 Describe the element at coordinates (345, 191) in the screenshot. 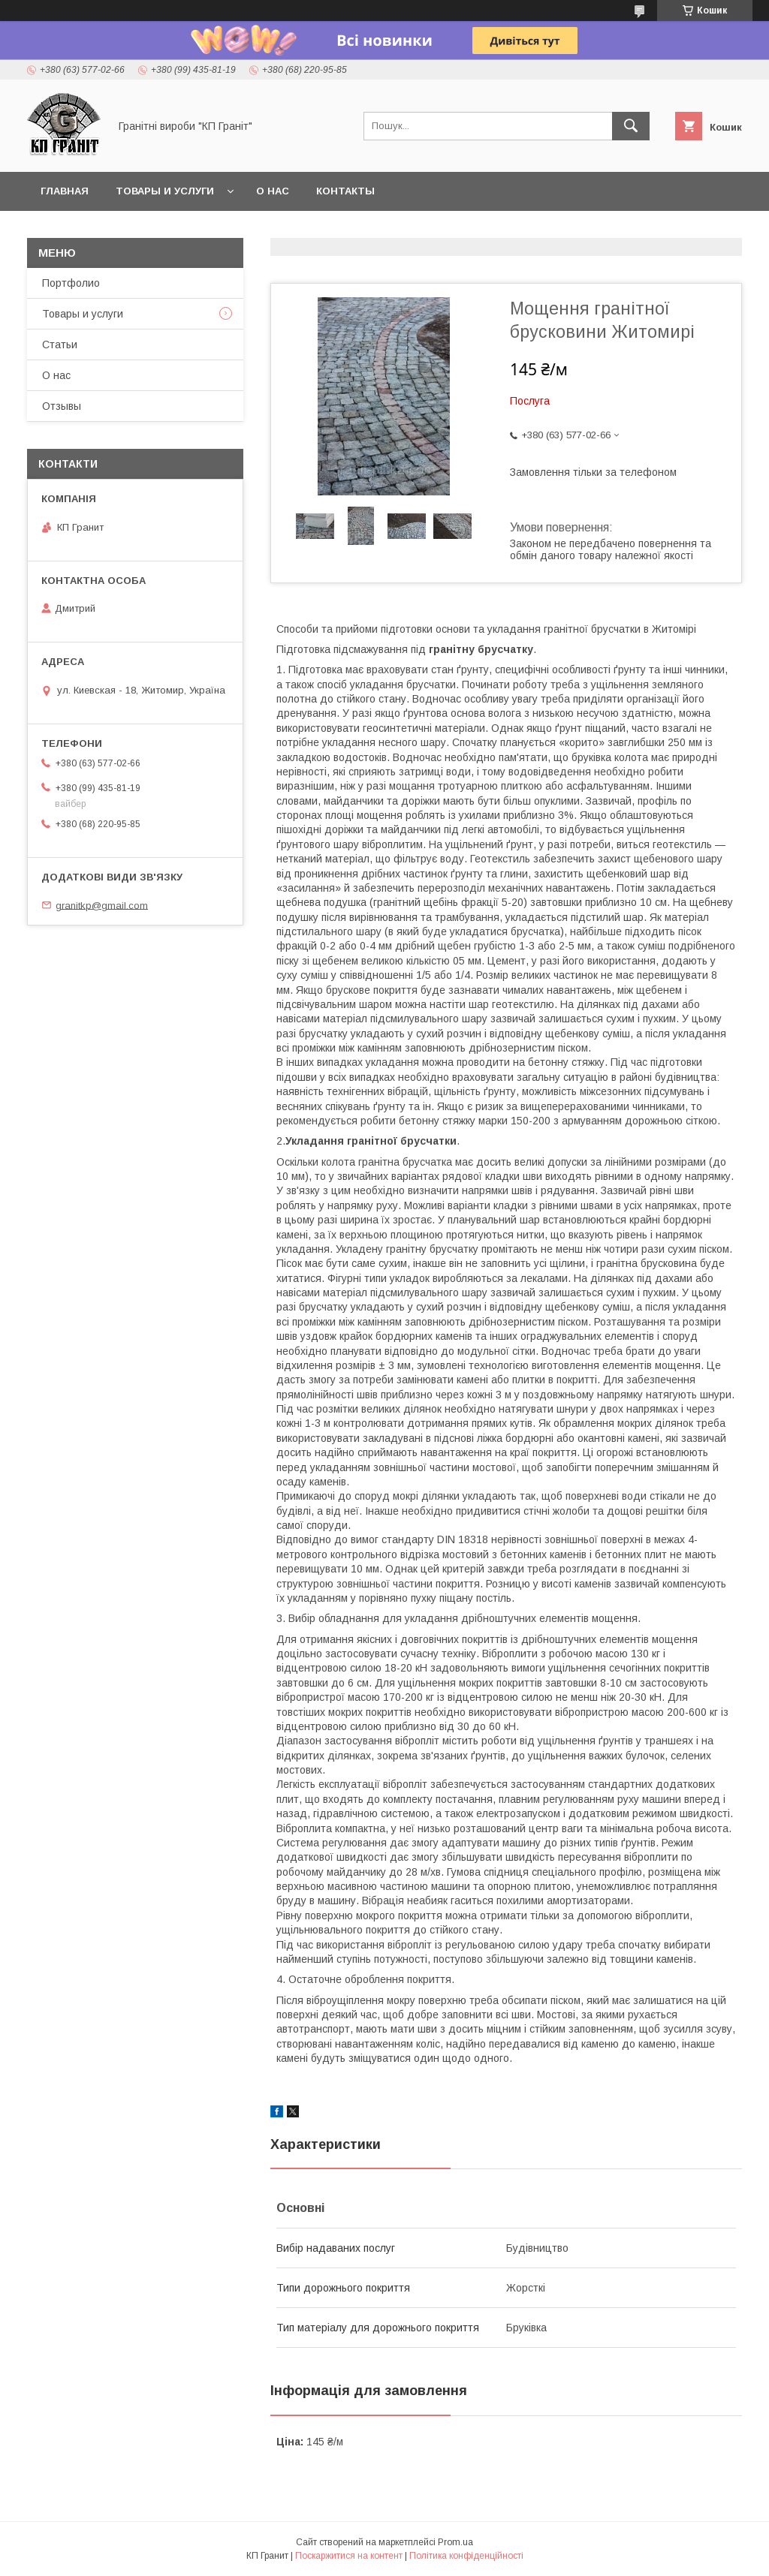

I see `Контакты` at that location.